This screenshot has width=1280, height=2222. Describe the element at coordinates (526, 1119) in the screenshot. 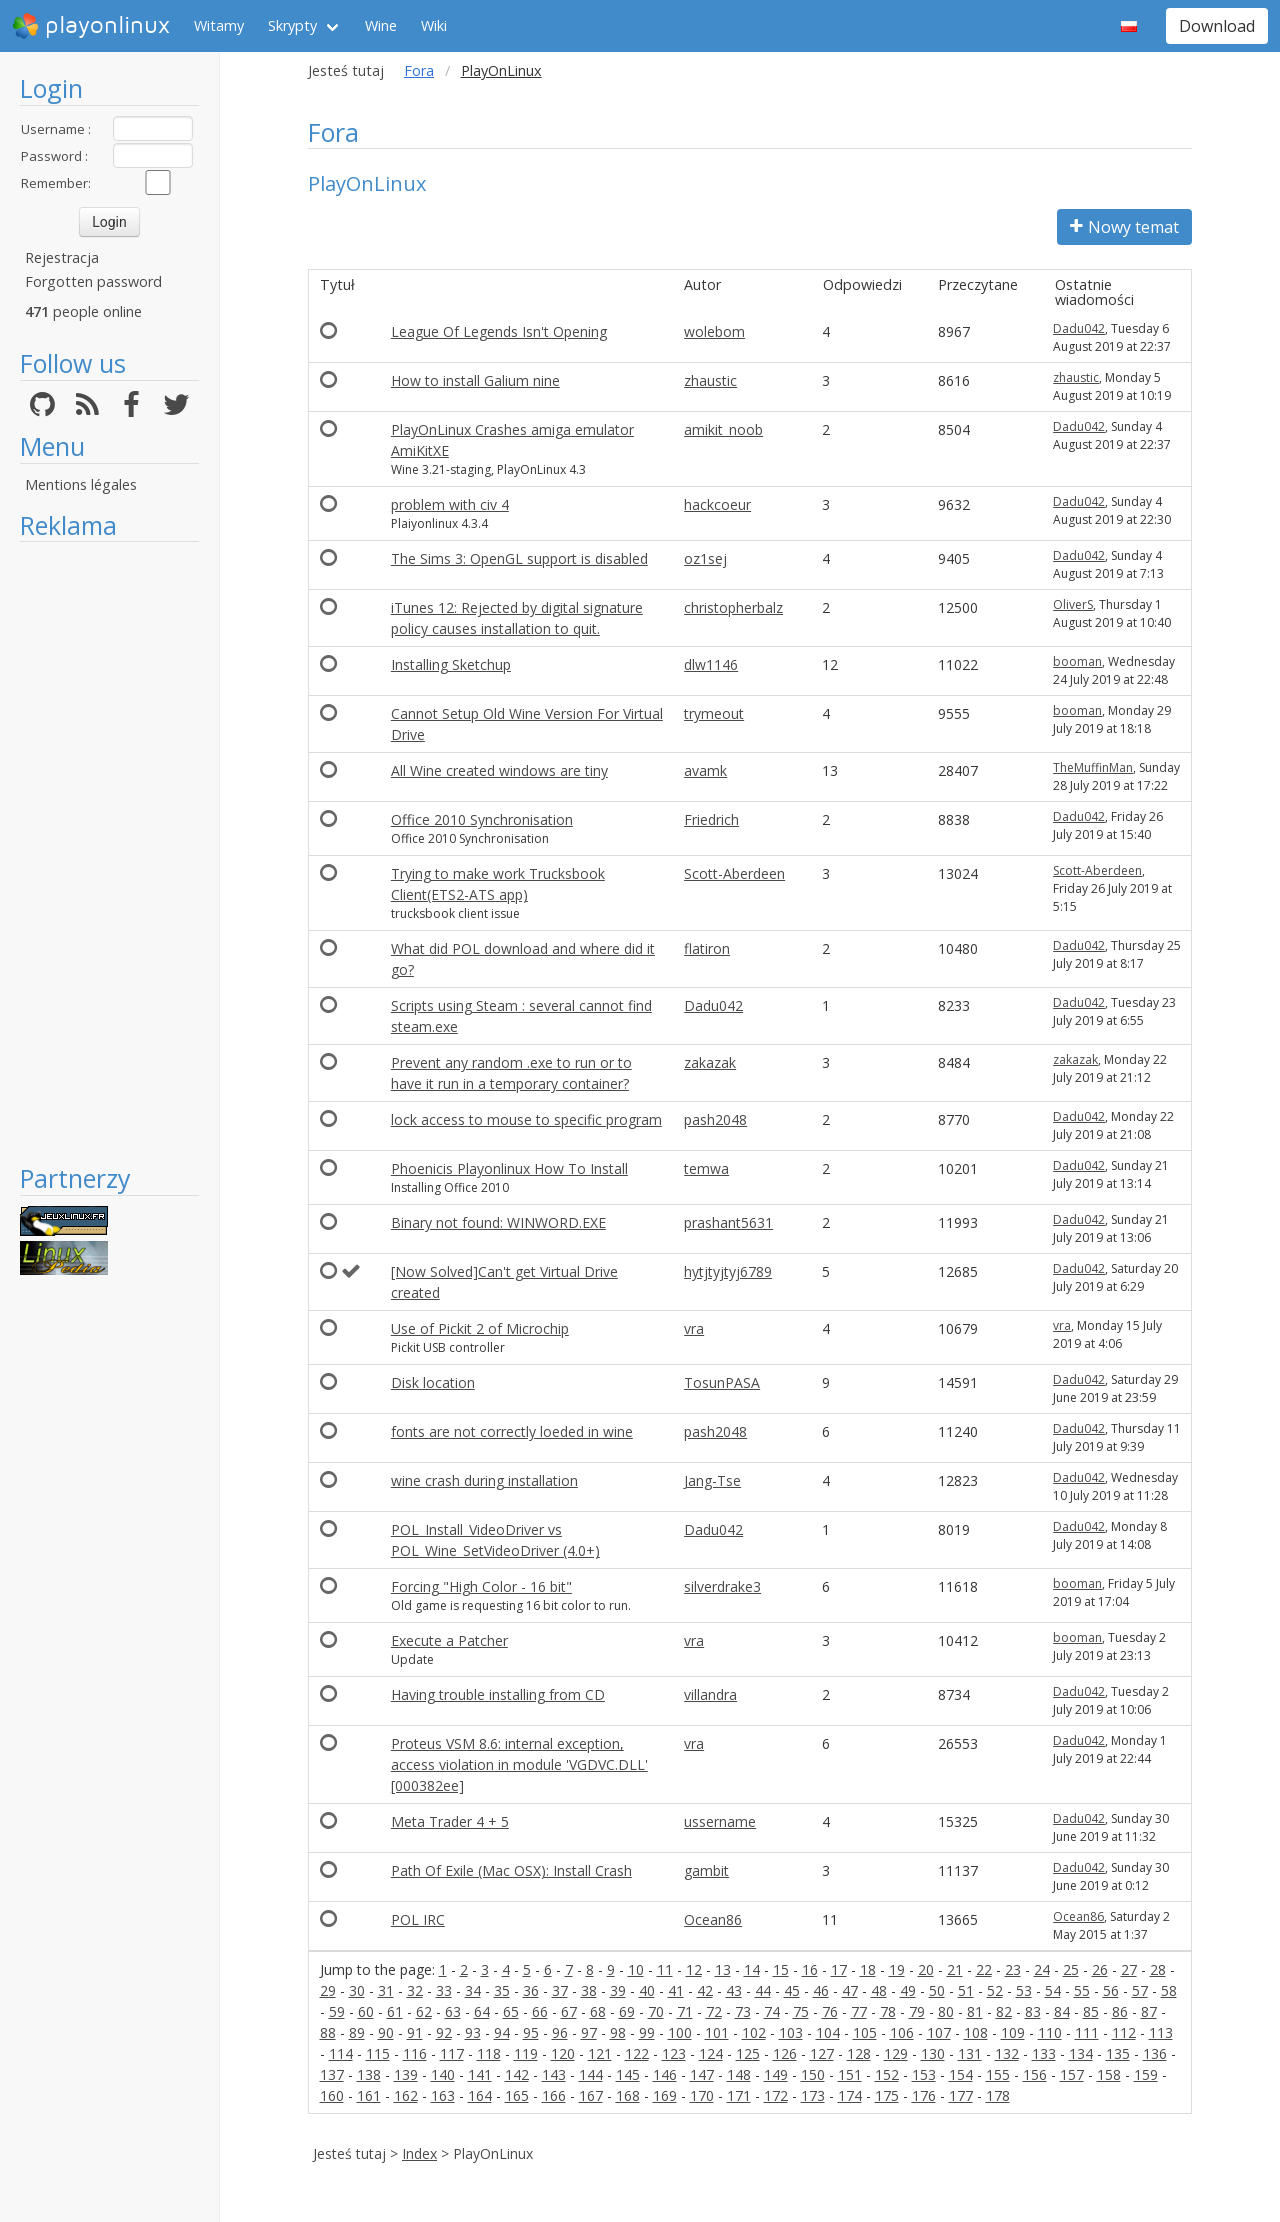

I see `lock access to mouse to specific program` at that location.